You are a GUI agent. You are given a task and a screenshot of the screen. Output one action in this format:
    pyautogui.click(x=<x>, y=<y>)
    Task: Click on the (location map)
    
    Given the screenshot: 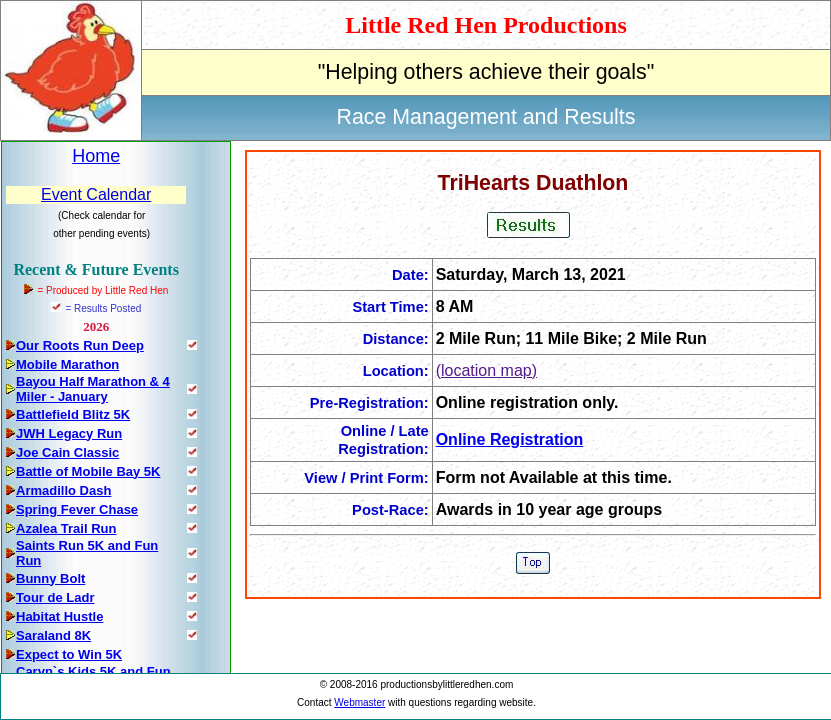 What is the action you would take?
    pyautogui.click(x=486, y=370)
    